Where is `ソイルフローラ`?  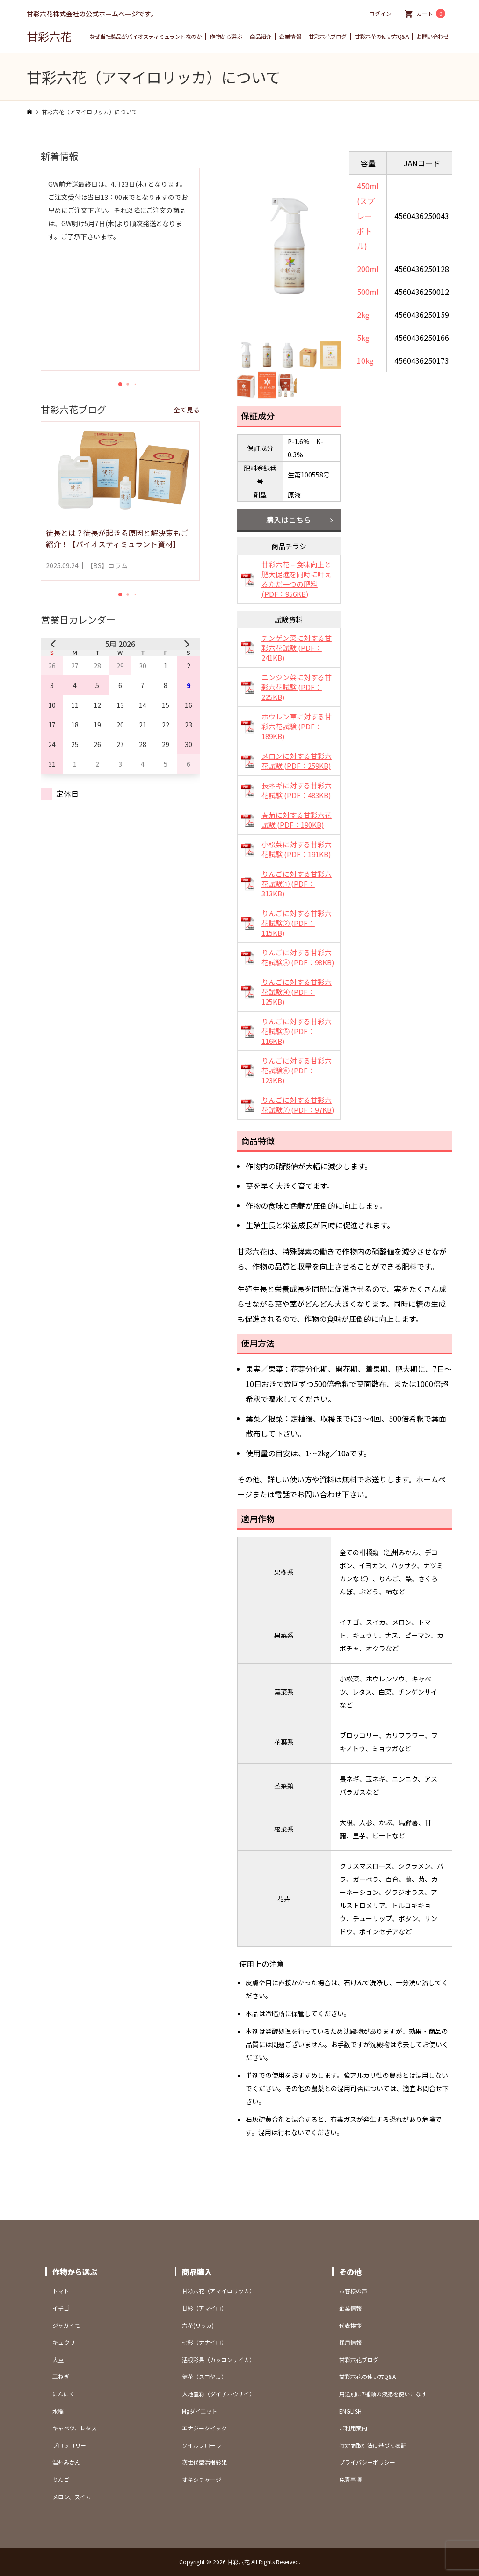 ソイルフローラ is located at coordinates (201, 2445).